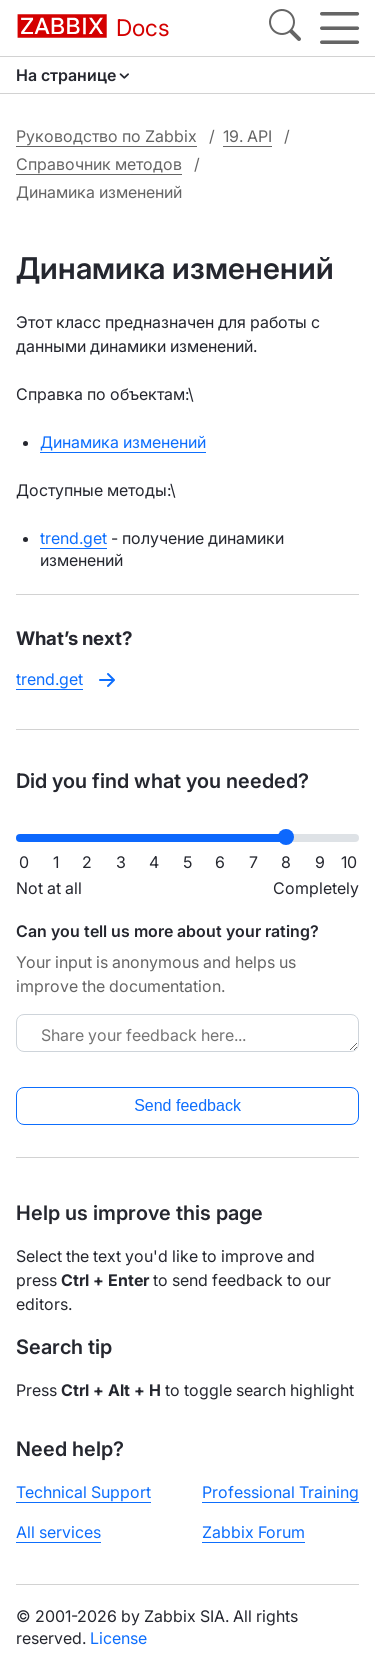  I want to click on Send feedback, so click(187, 1105).